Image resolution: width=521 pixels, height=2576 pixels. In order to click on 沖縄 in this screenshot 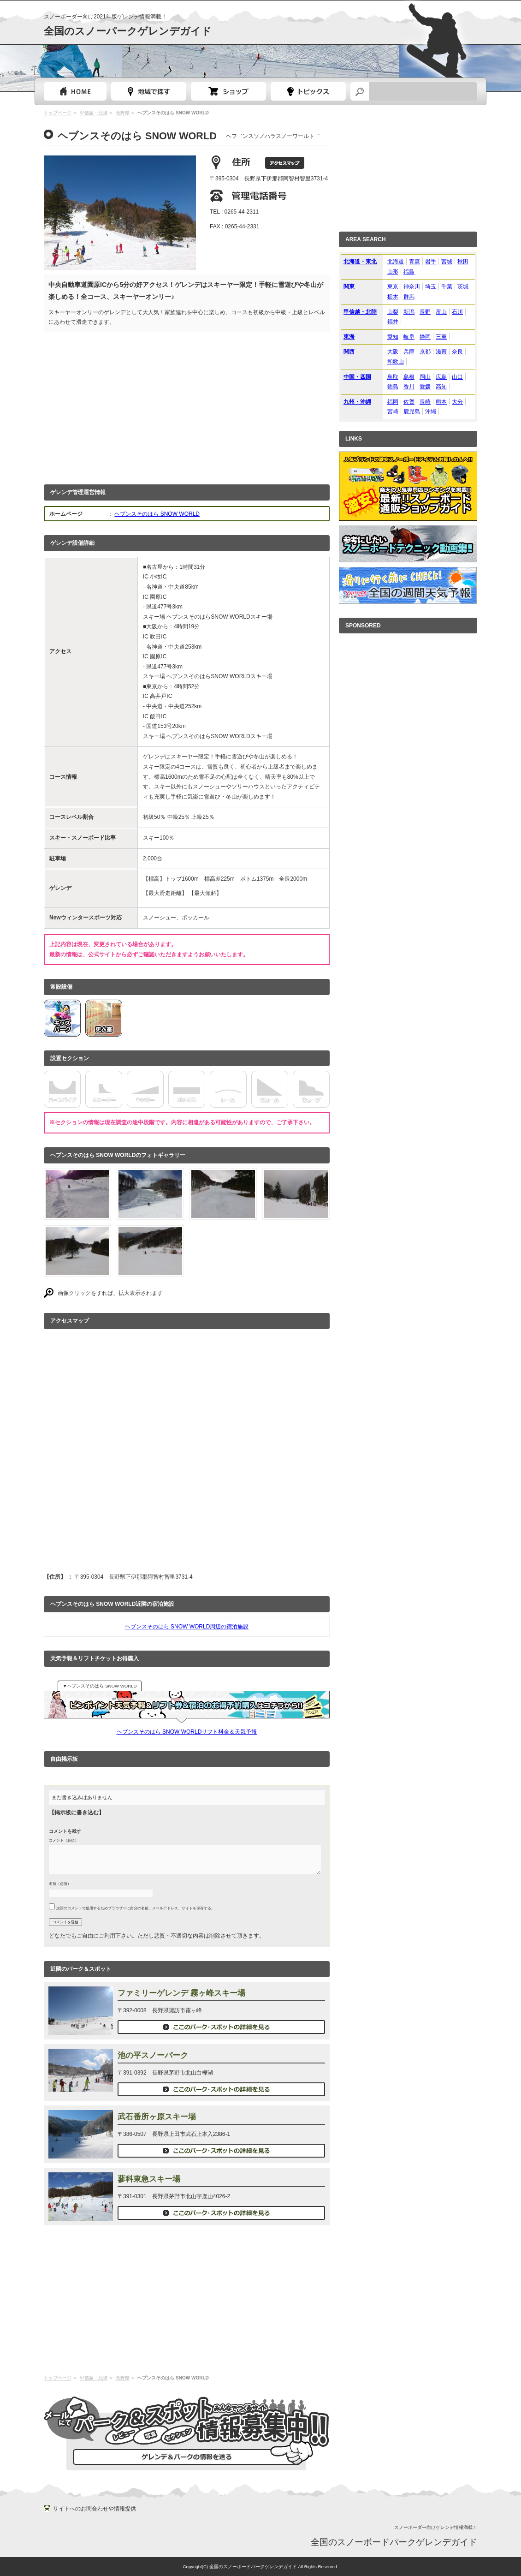, I will do `click(430, 411)`.